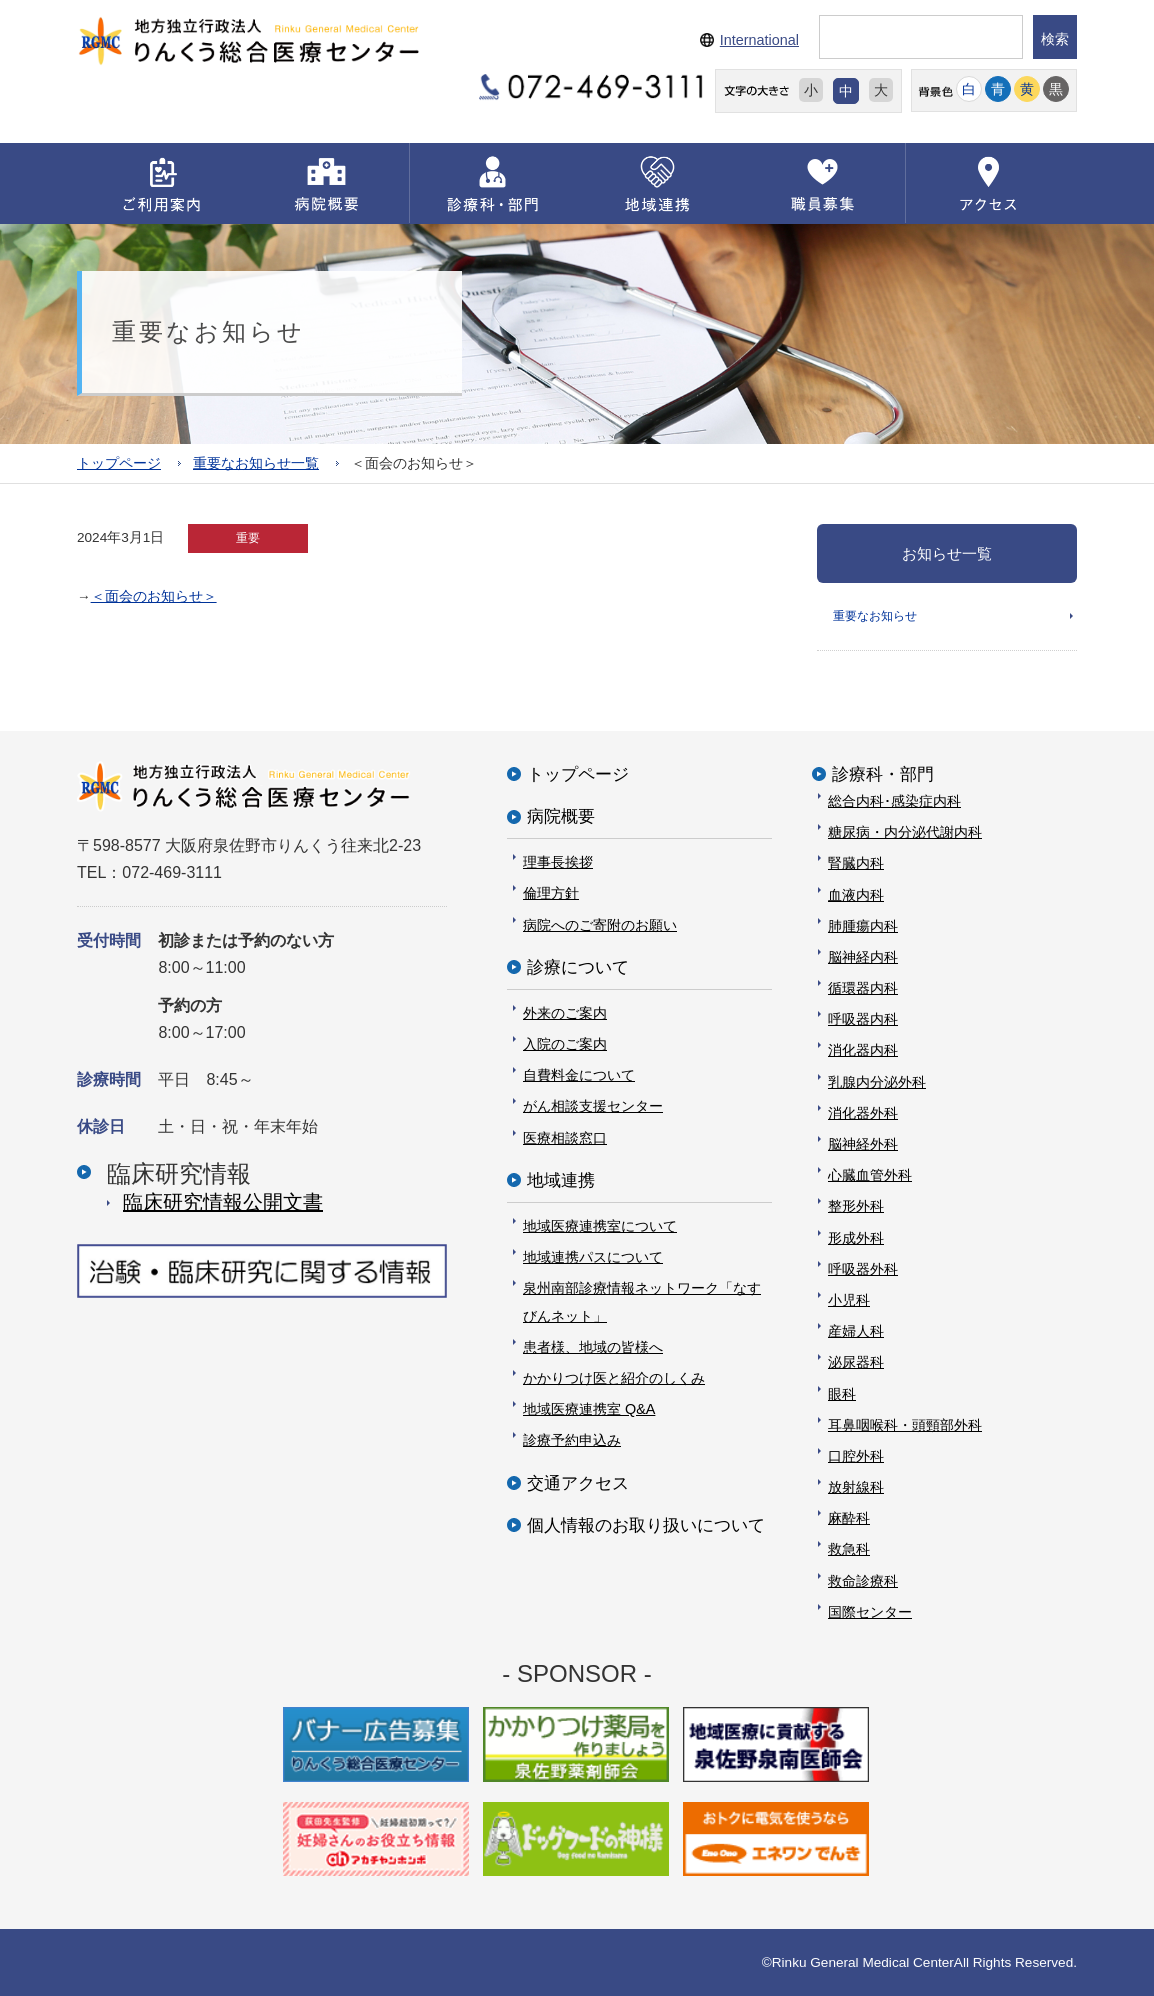 The image size is (1154, 1996). Describe the element at coordinates (947, 552) in the screenshot. I see `お知らせ一覧` at that location.